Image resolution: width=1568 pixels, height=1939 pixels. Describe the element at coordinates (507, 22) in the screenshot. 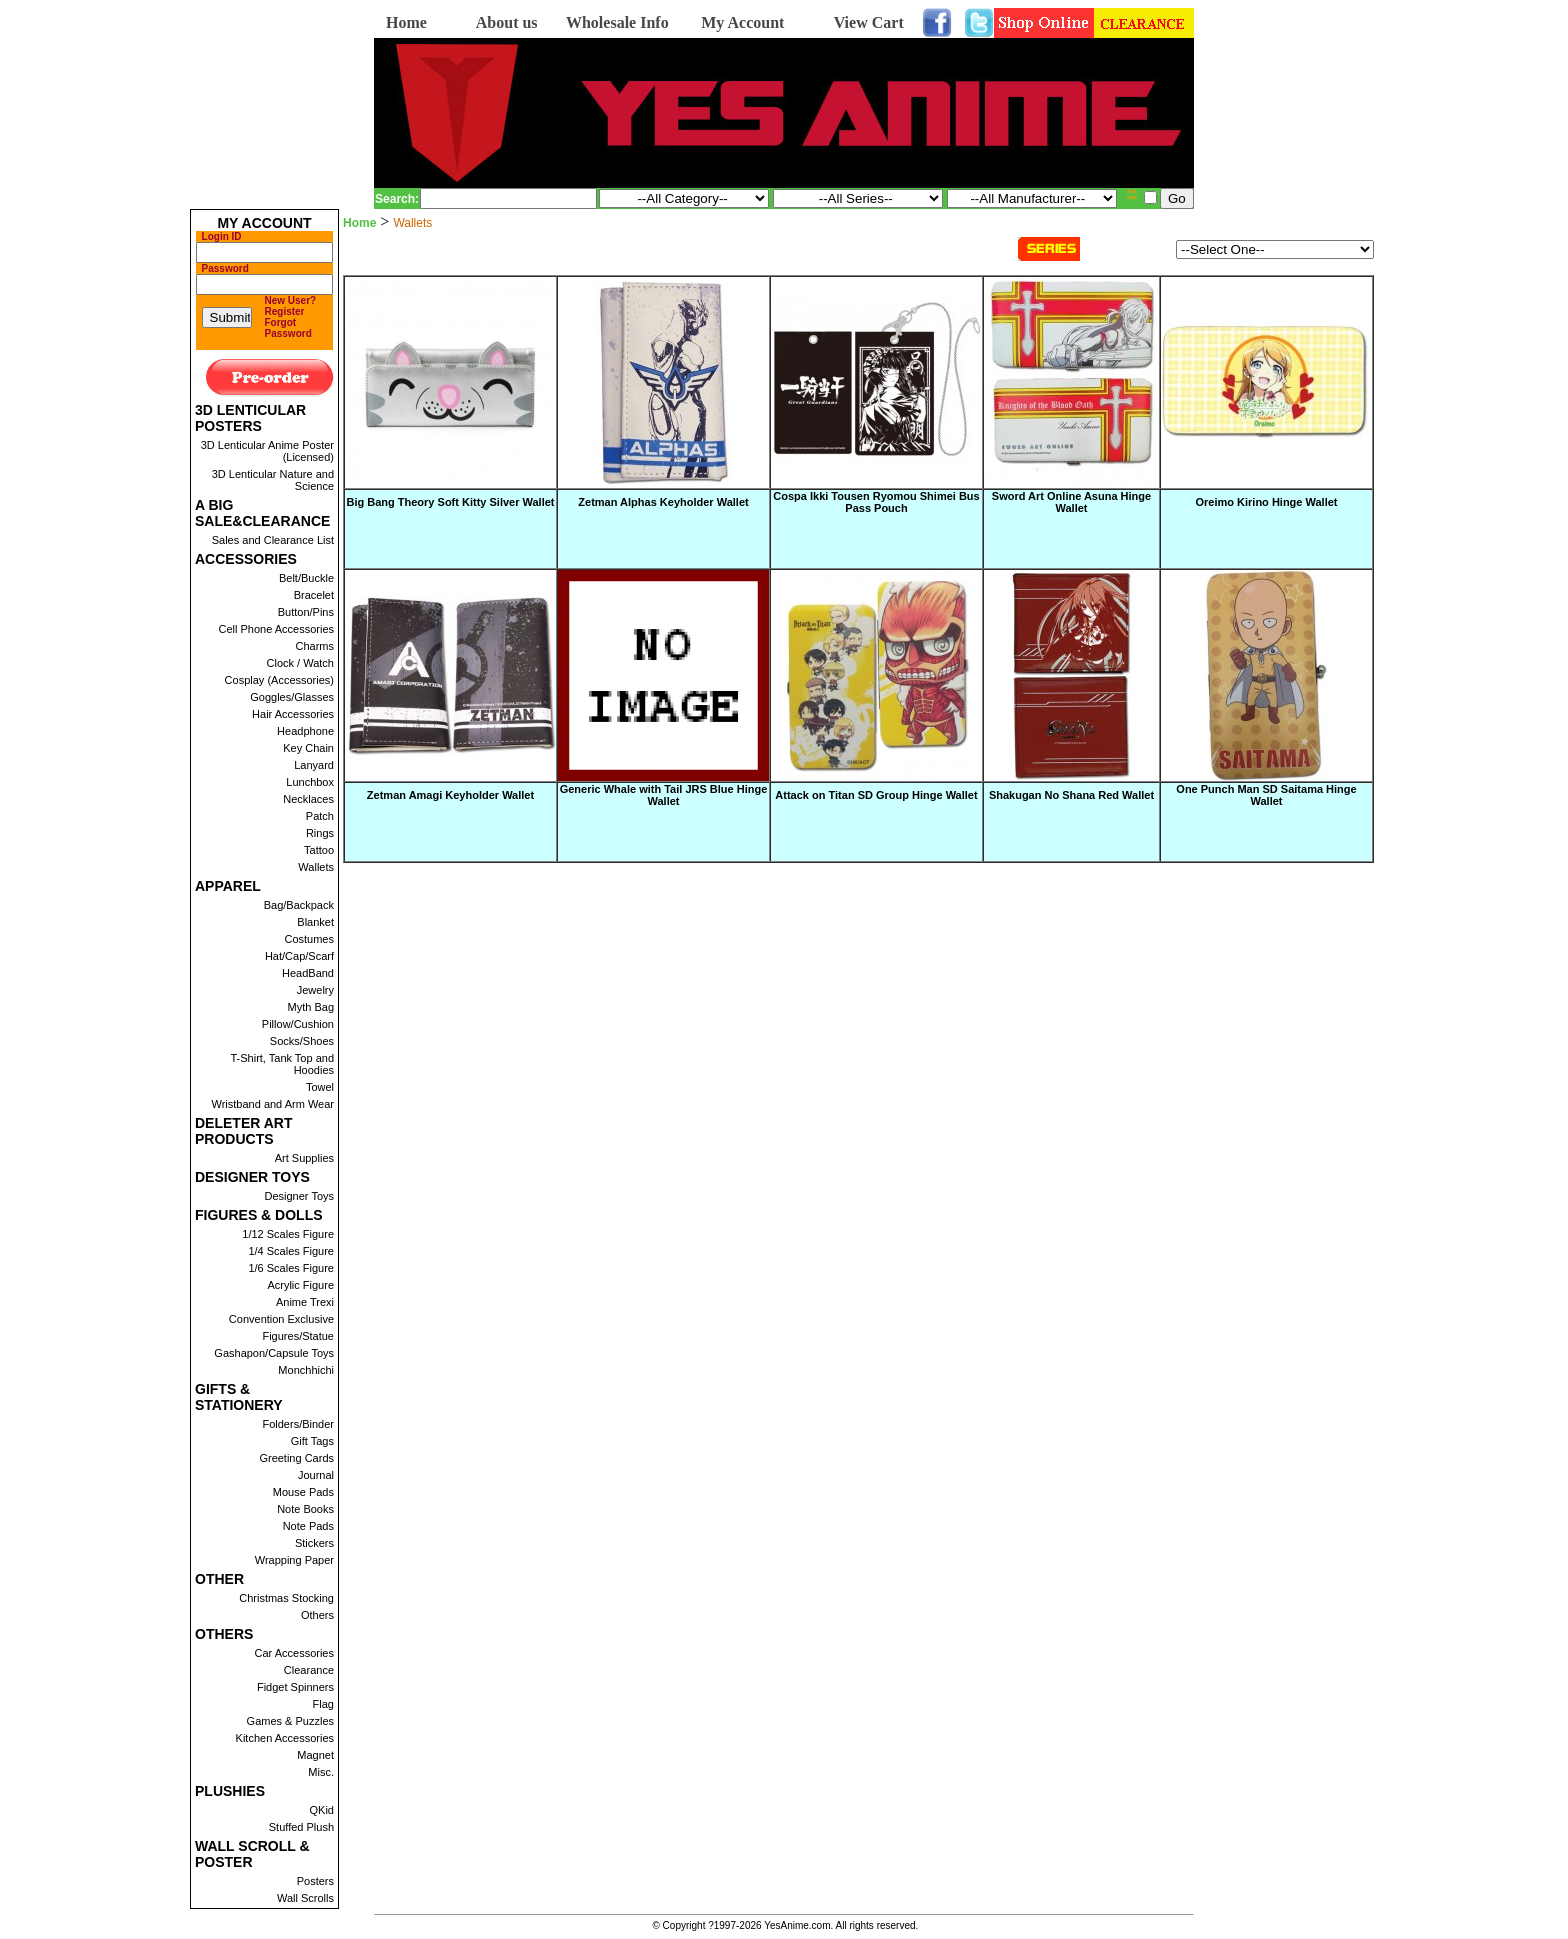

I see `About us` at that location.